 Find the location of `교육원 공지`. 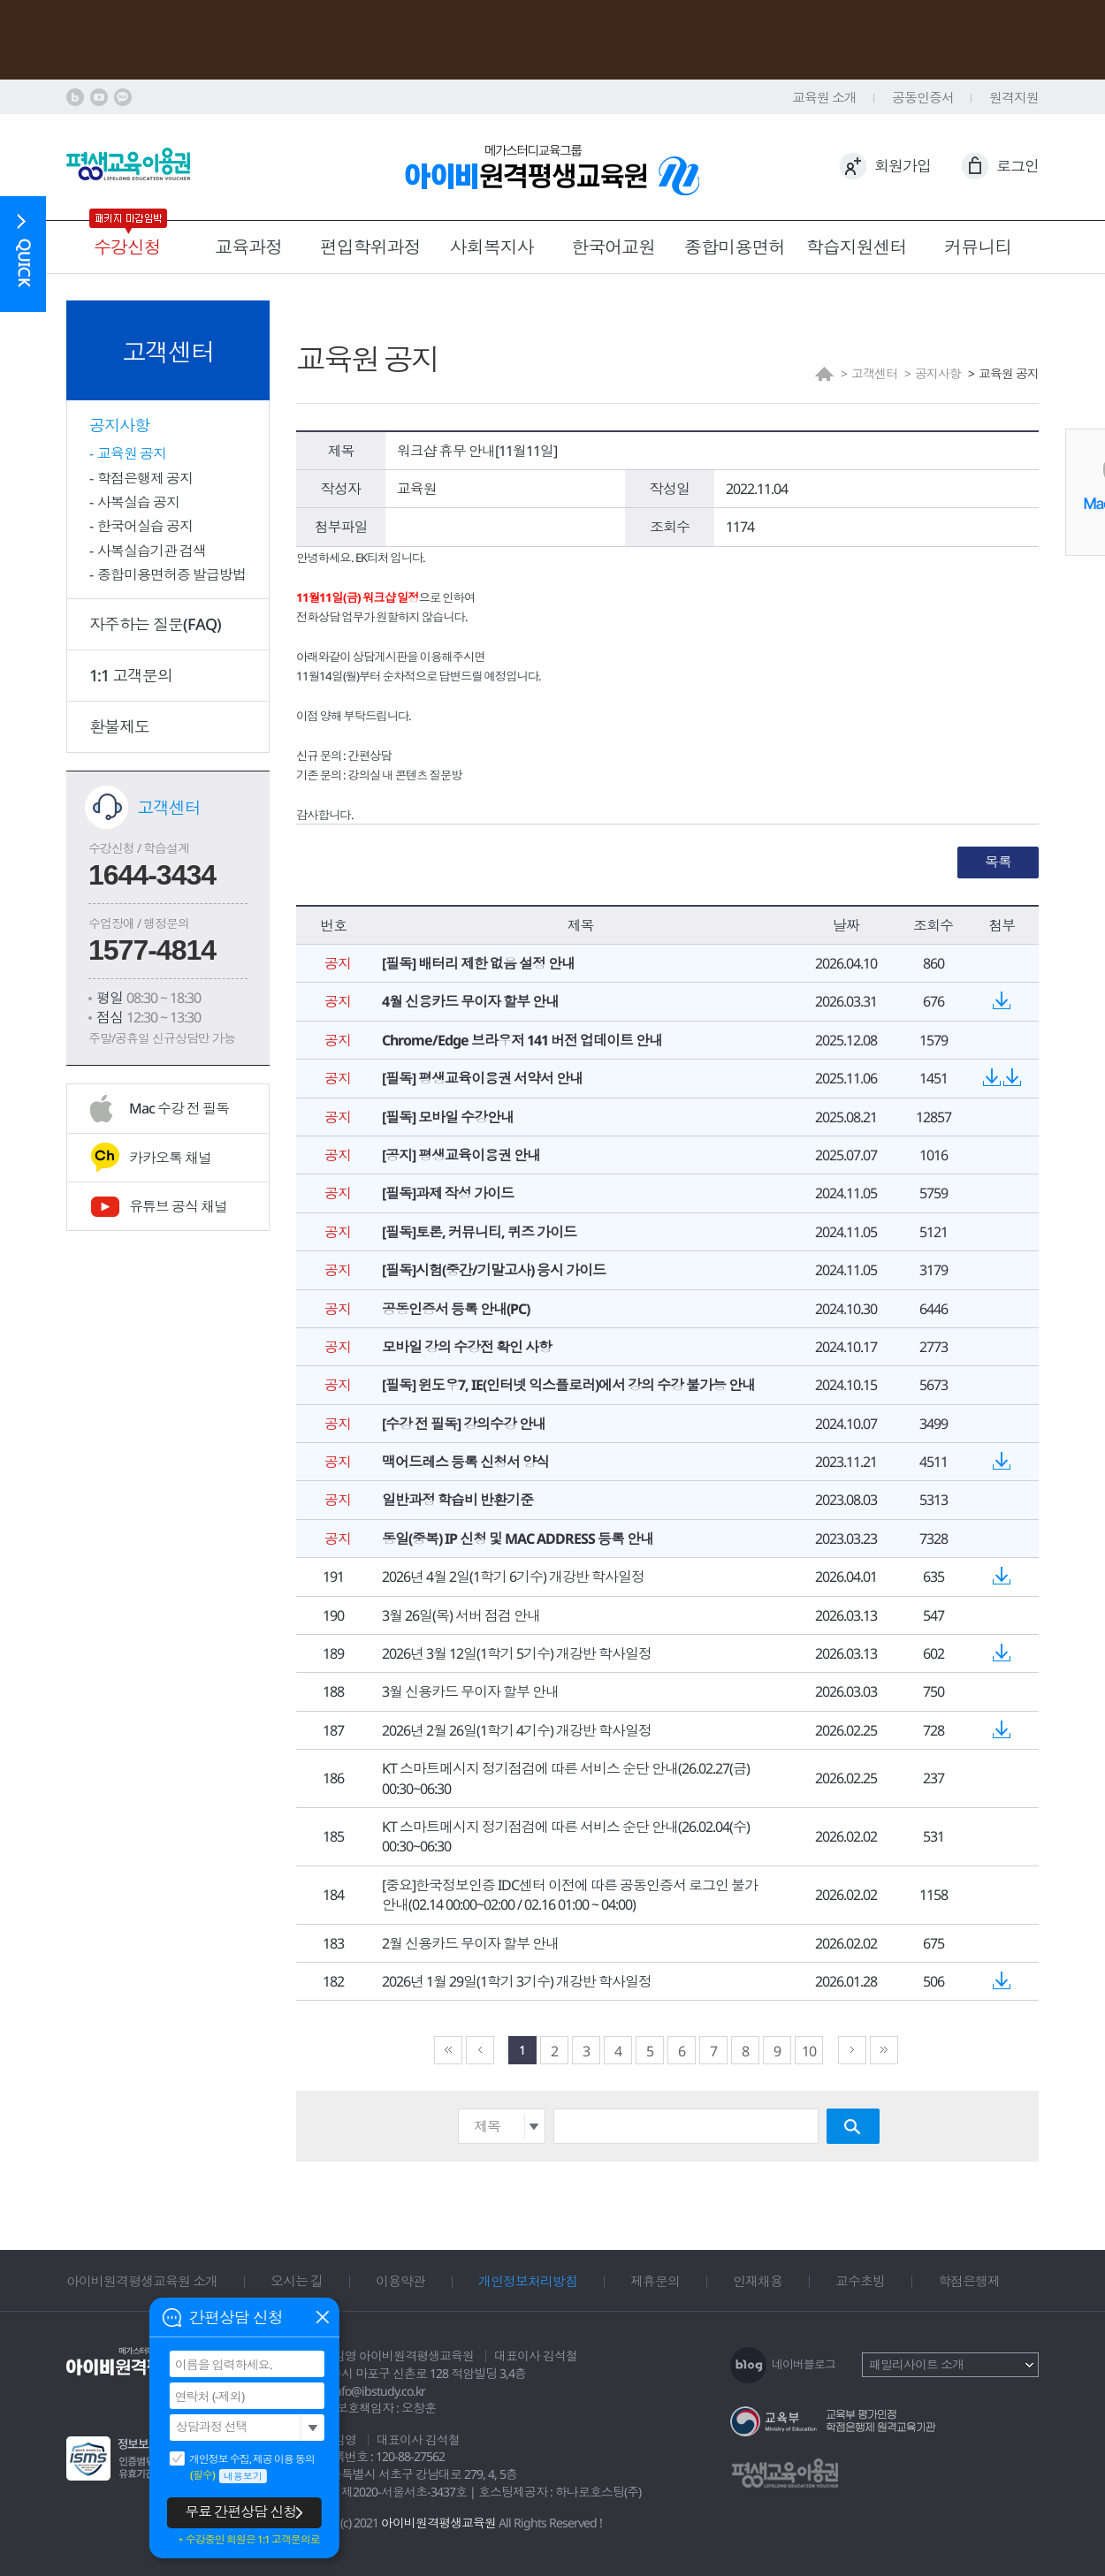

교육원 공지 is located at coordinates (131, 453).